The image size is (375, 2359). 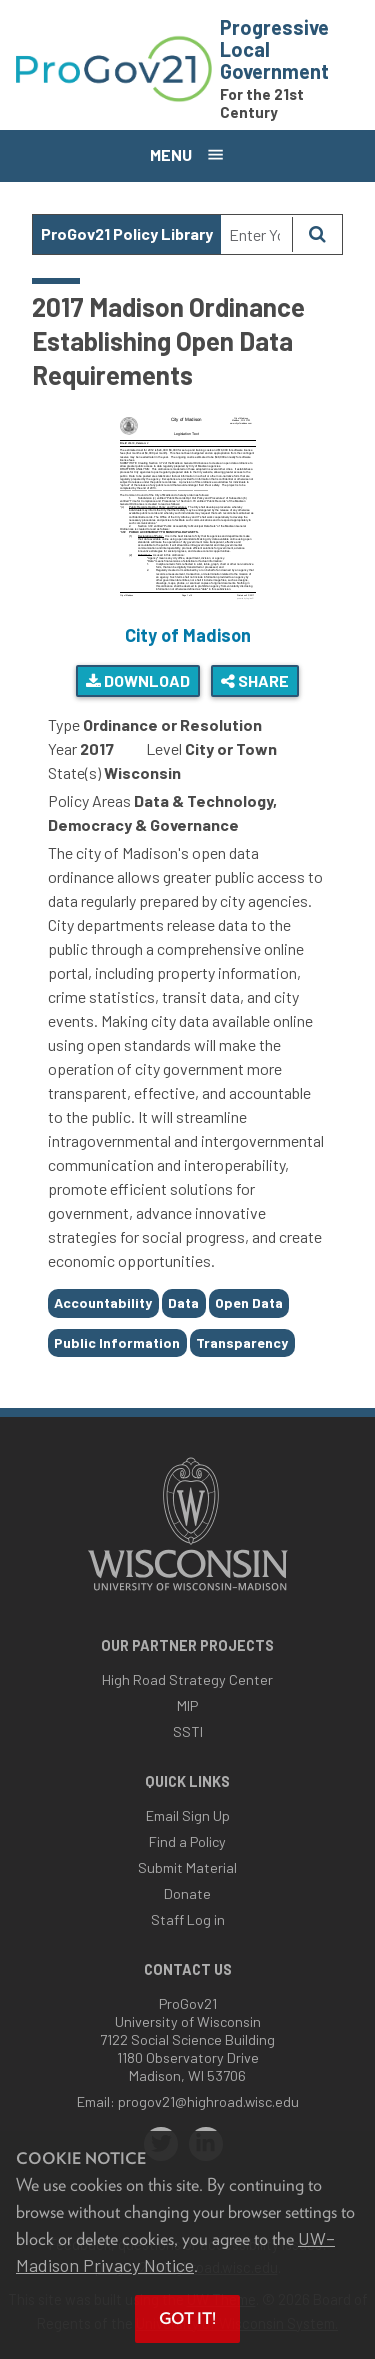 I want to click on Transparency, so click(x=242, y=1342).